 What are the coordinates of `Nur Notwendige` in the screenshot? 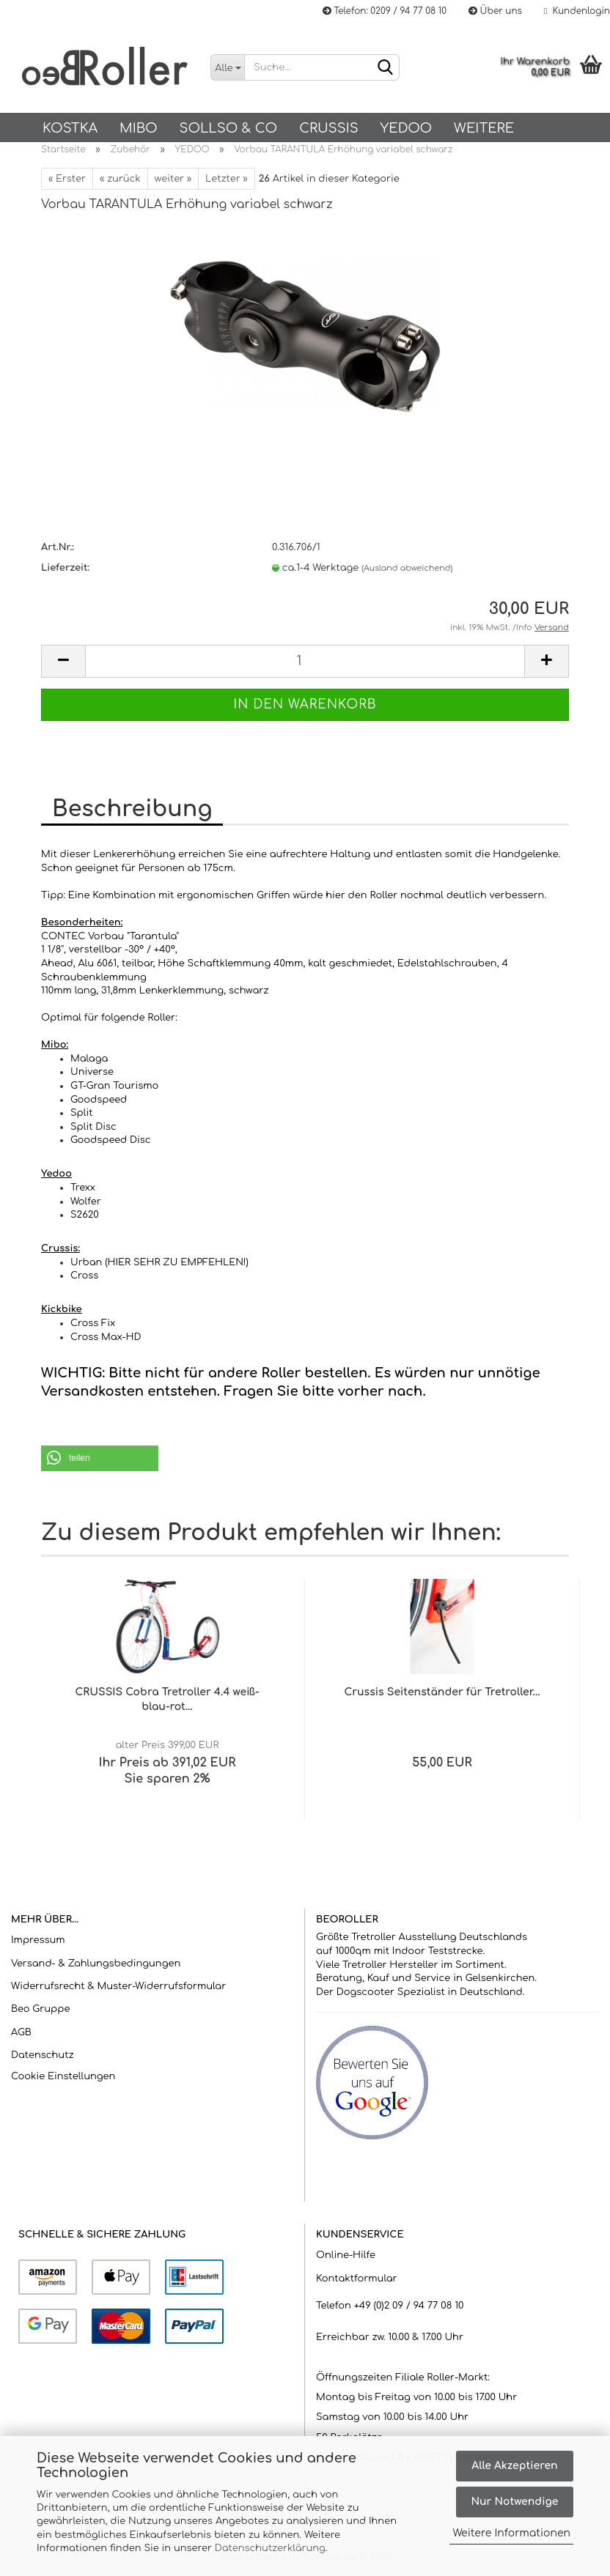 It's located at (514, 2501).